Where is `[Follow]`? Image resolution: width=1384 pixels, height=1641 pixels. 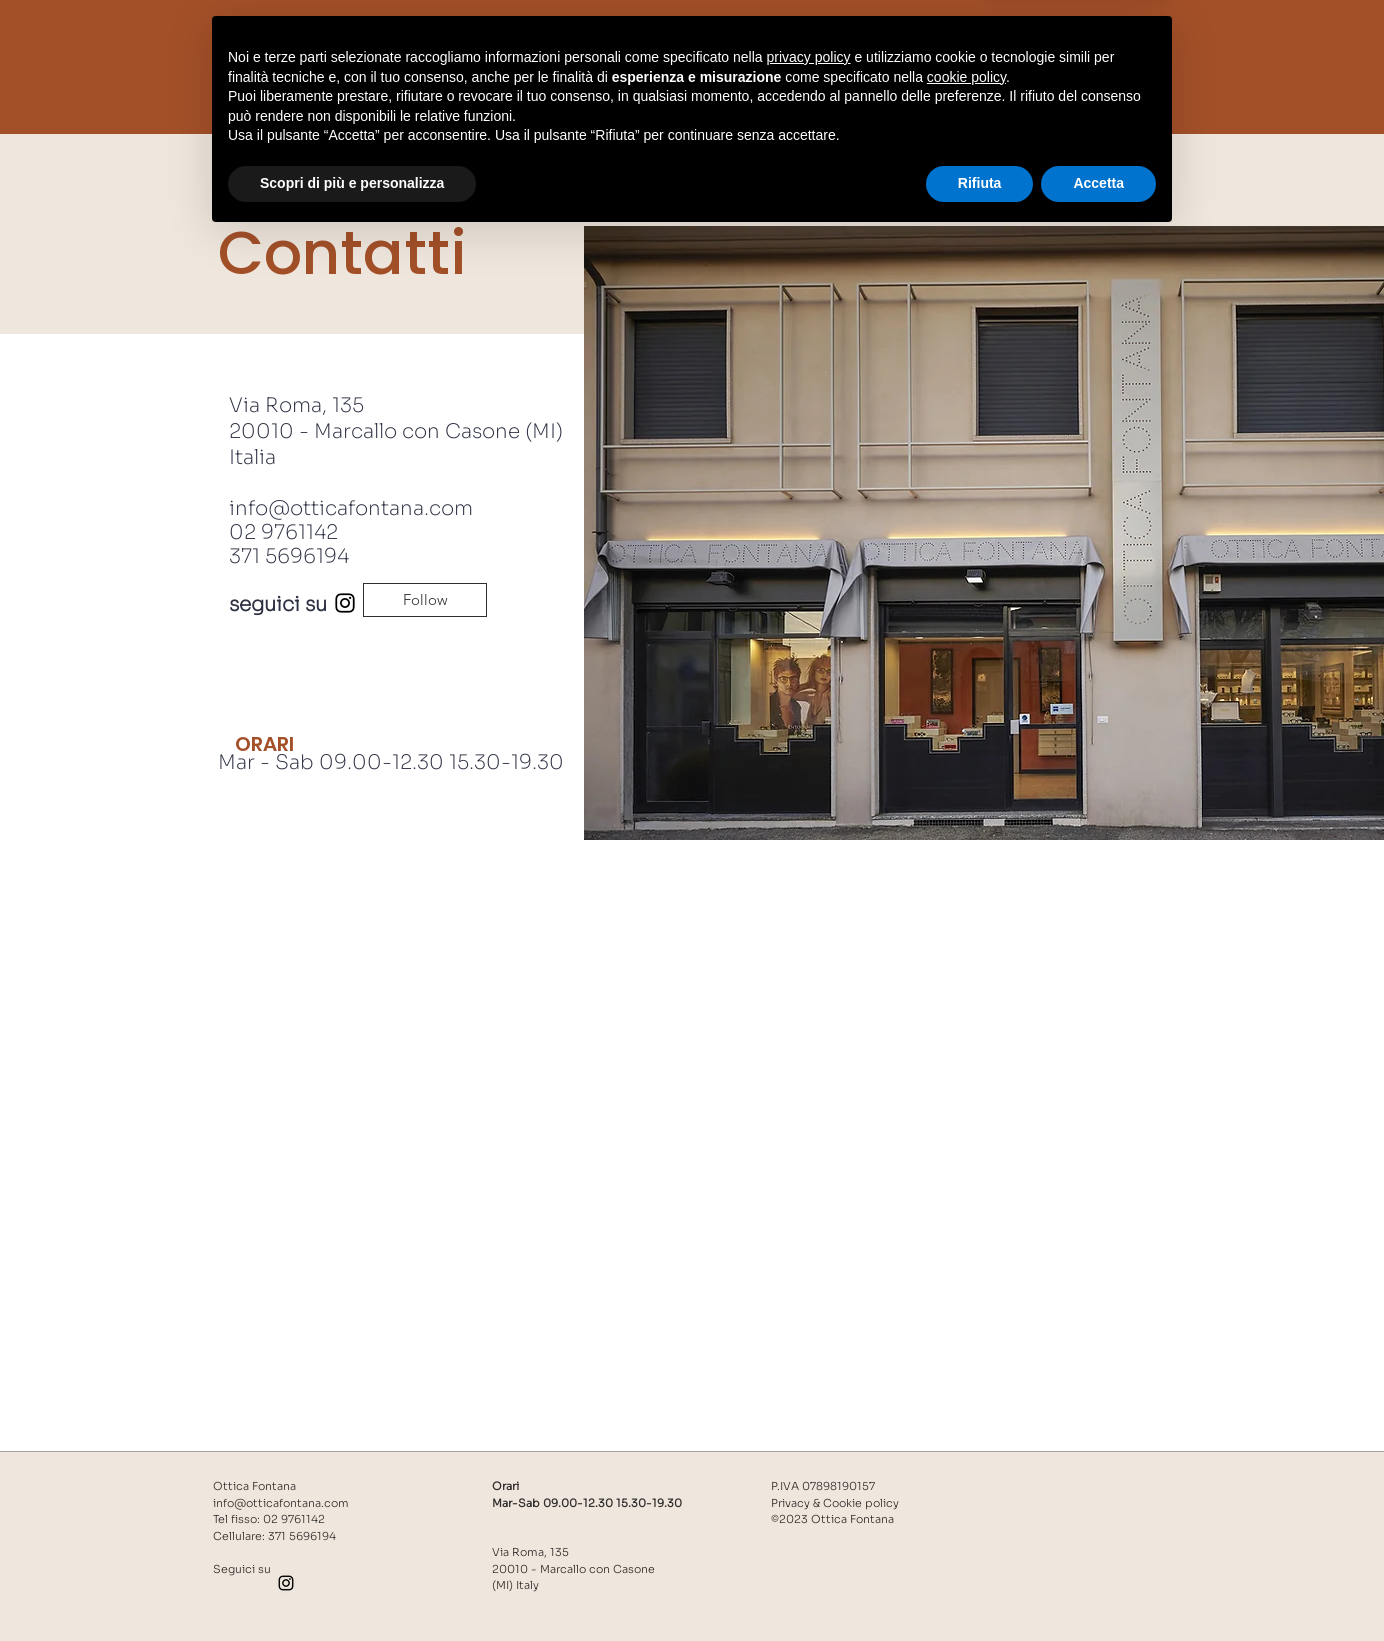
[Follow] is located at coordinates (425, 600).